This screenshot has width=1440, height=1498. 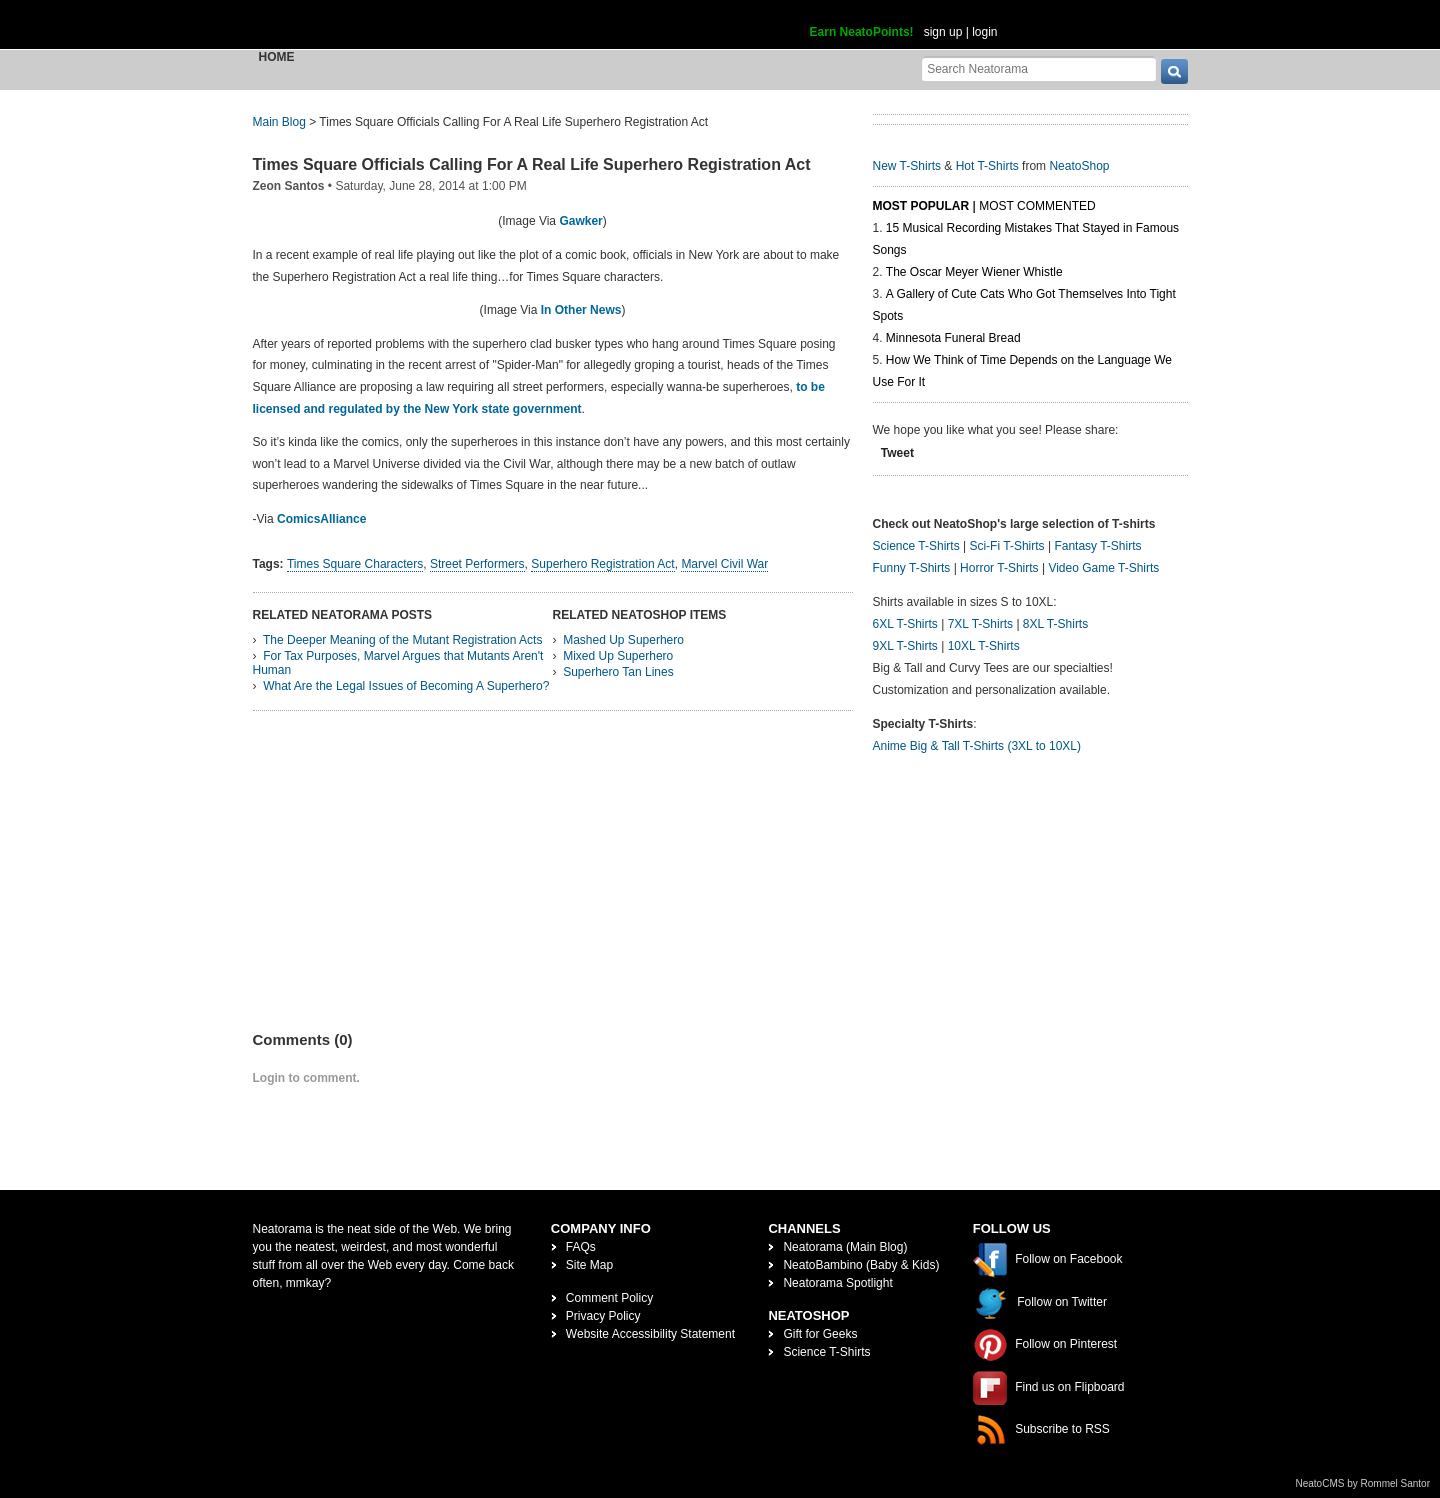 What do you see at coordinates (650, 1334) in the screenshot?
I see `Website Accessibility Statement` at bounding box center [650, 1334].